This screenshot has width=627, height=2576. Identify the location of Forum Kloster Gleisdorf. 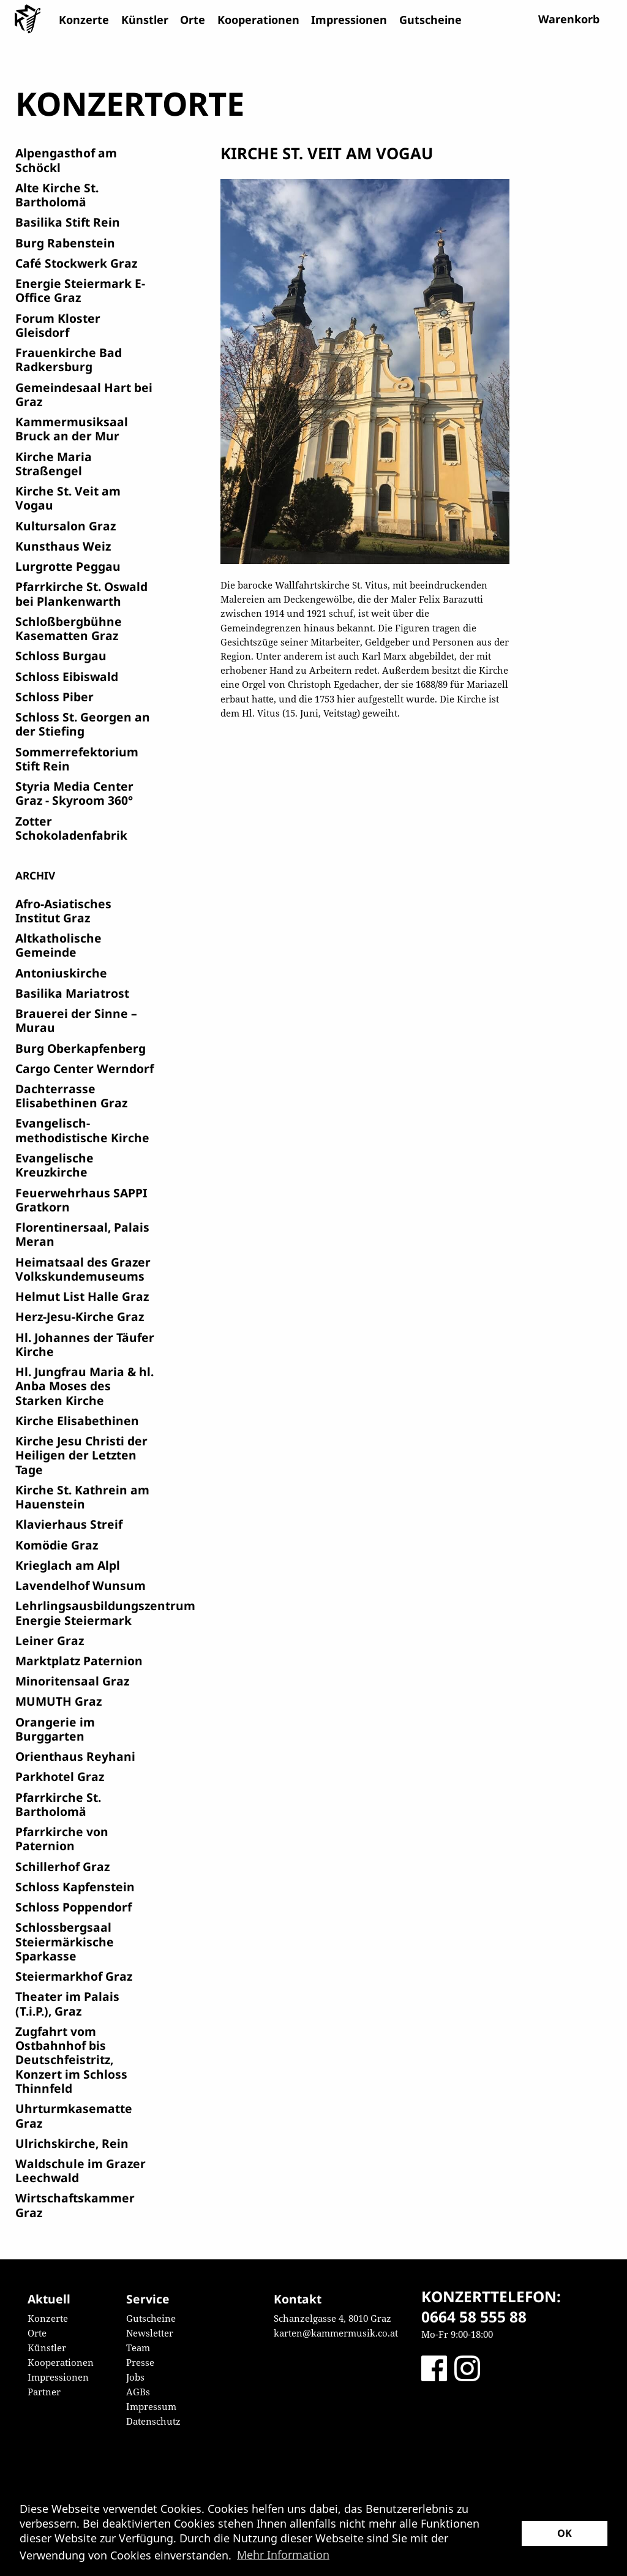
(57, 325).